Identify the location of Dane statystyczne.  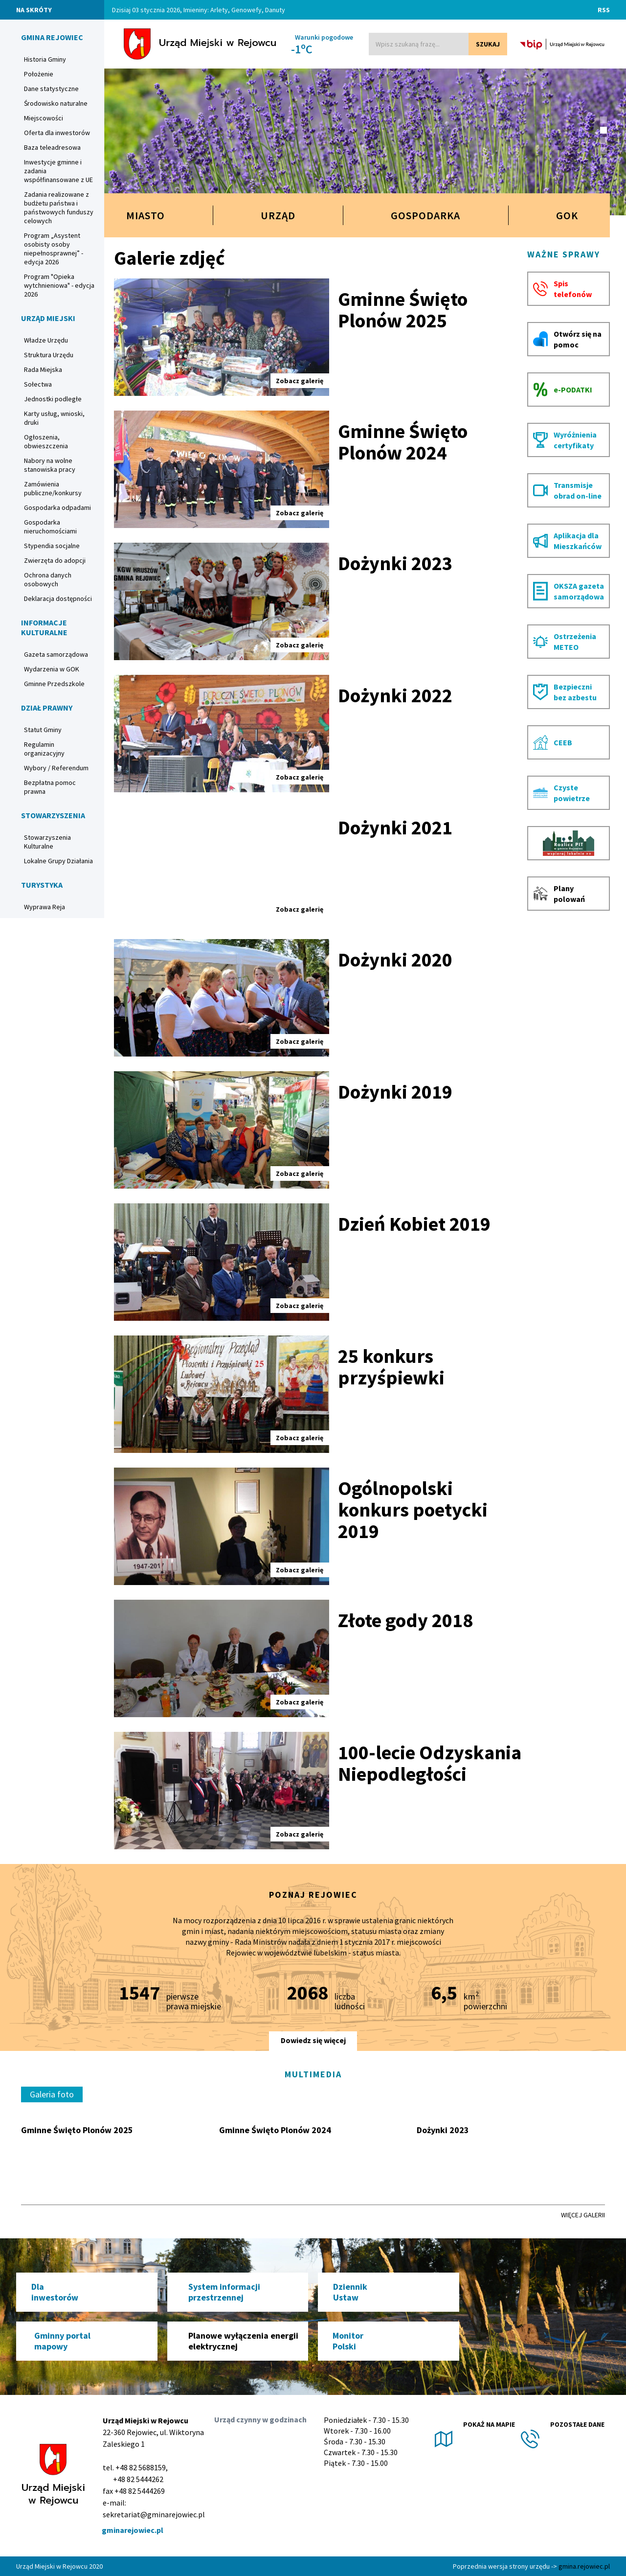
(51, 88).